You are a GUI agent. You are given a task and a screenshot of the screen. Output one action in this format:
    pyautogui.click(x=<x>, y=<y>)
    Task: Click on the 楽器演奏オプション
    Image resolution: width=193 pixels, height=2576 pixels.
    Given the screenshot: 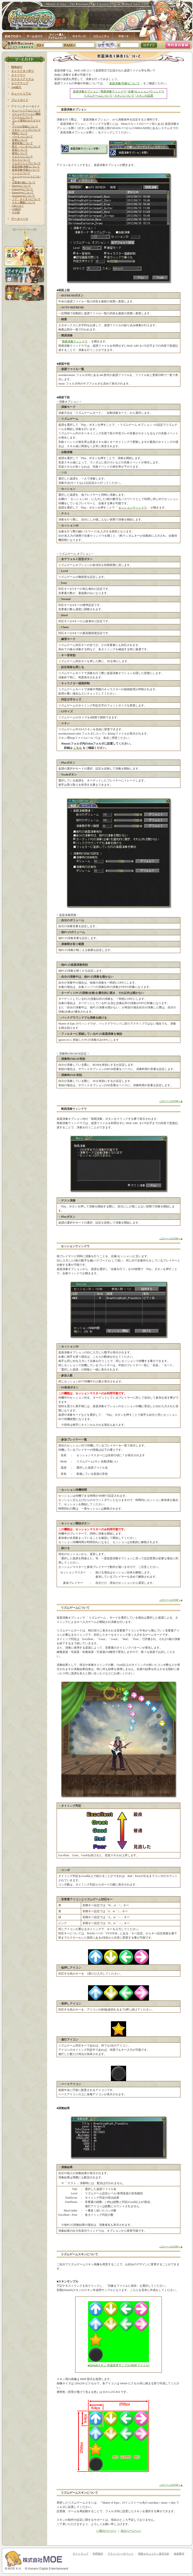 What is the action you would take?
    pyautogui.click(x=86, y=91)
    